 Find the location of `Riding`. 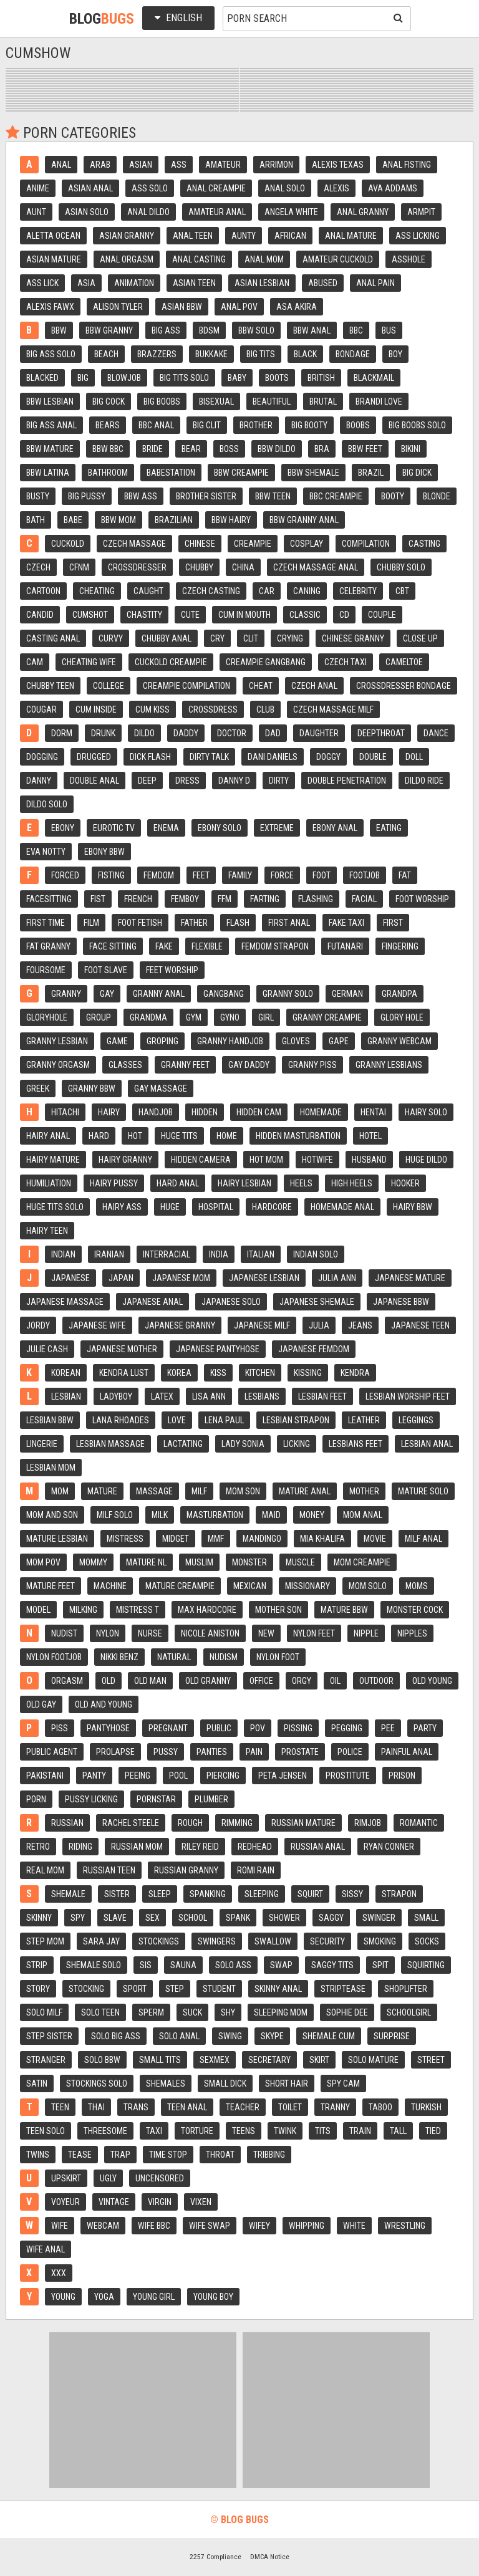

Riding is located at coordinates (80, 1847).